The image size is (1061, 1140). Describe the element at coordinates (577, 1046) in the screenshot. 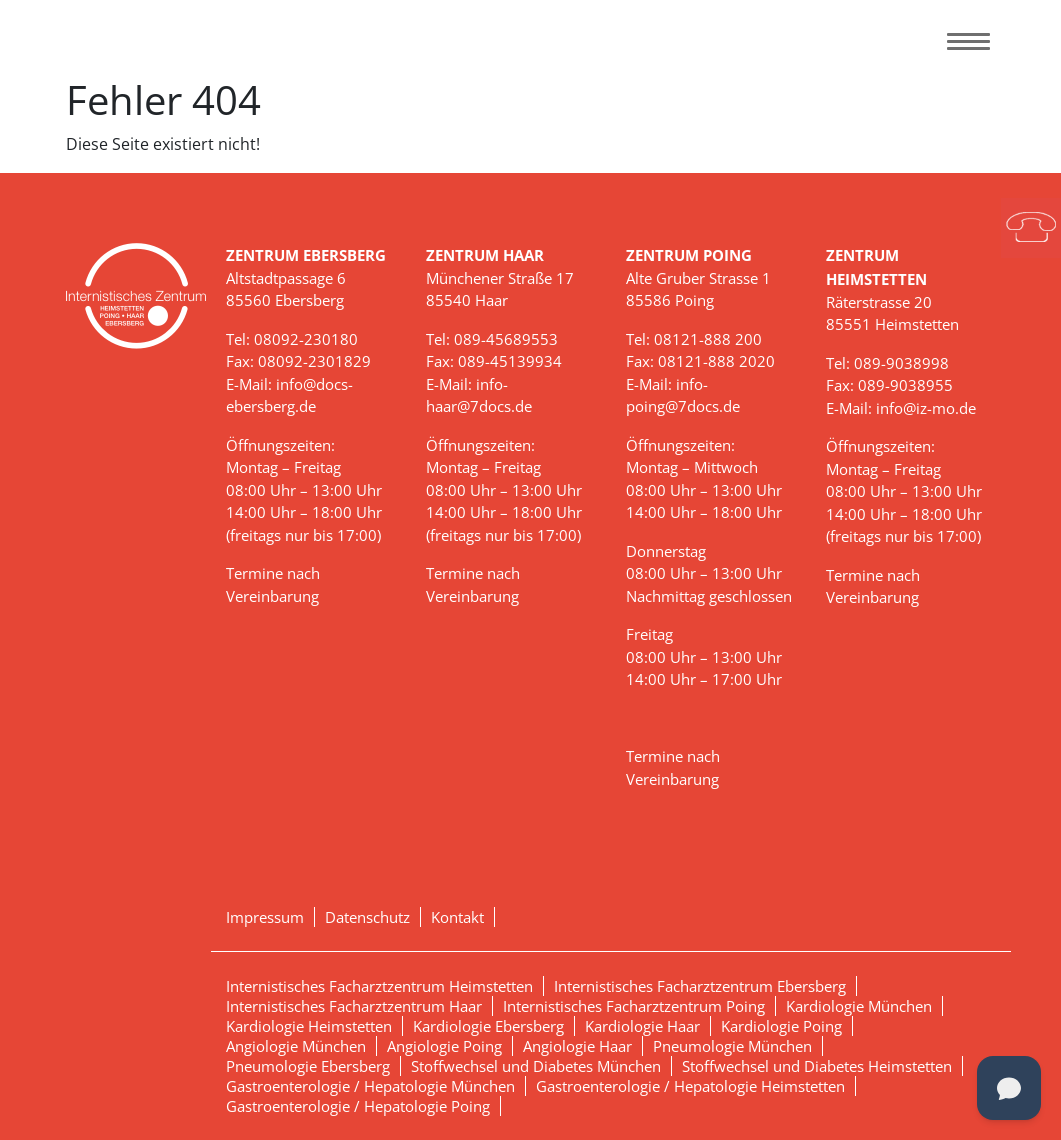

I see `Angiologie Haar` at that location.